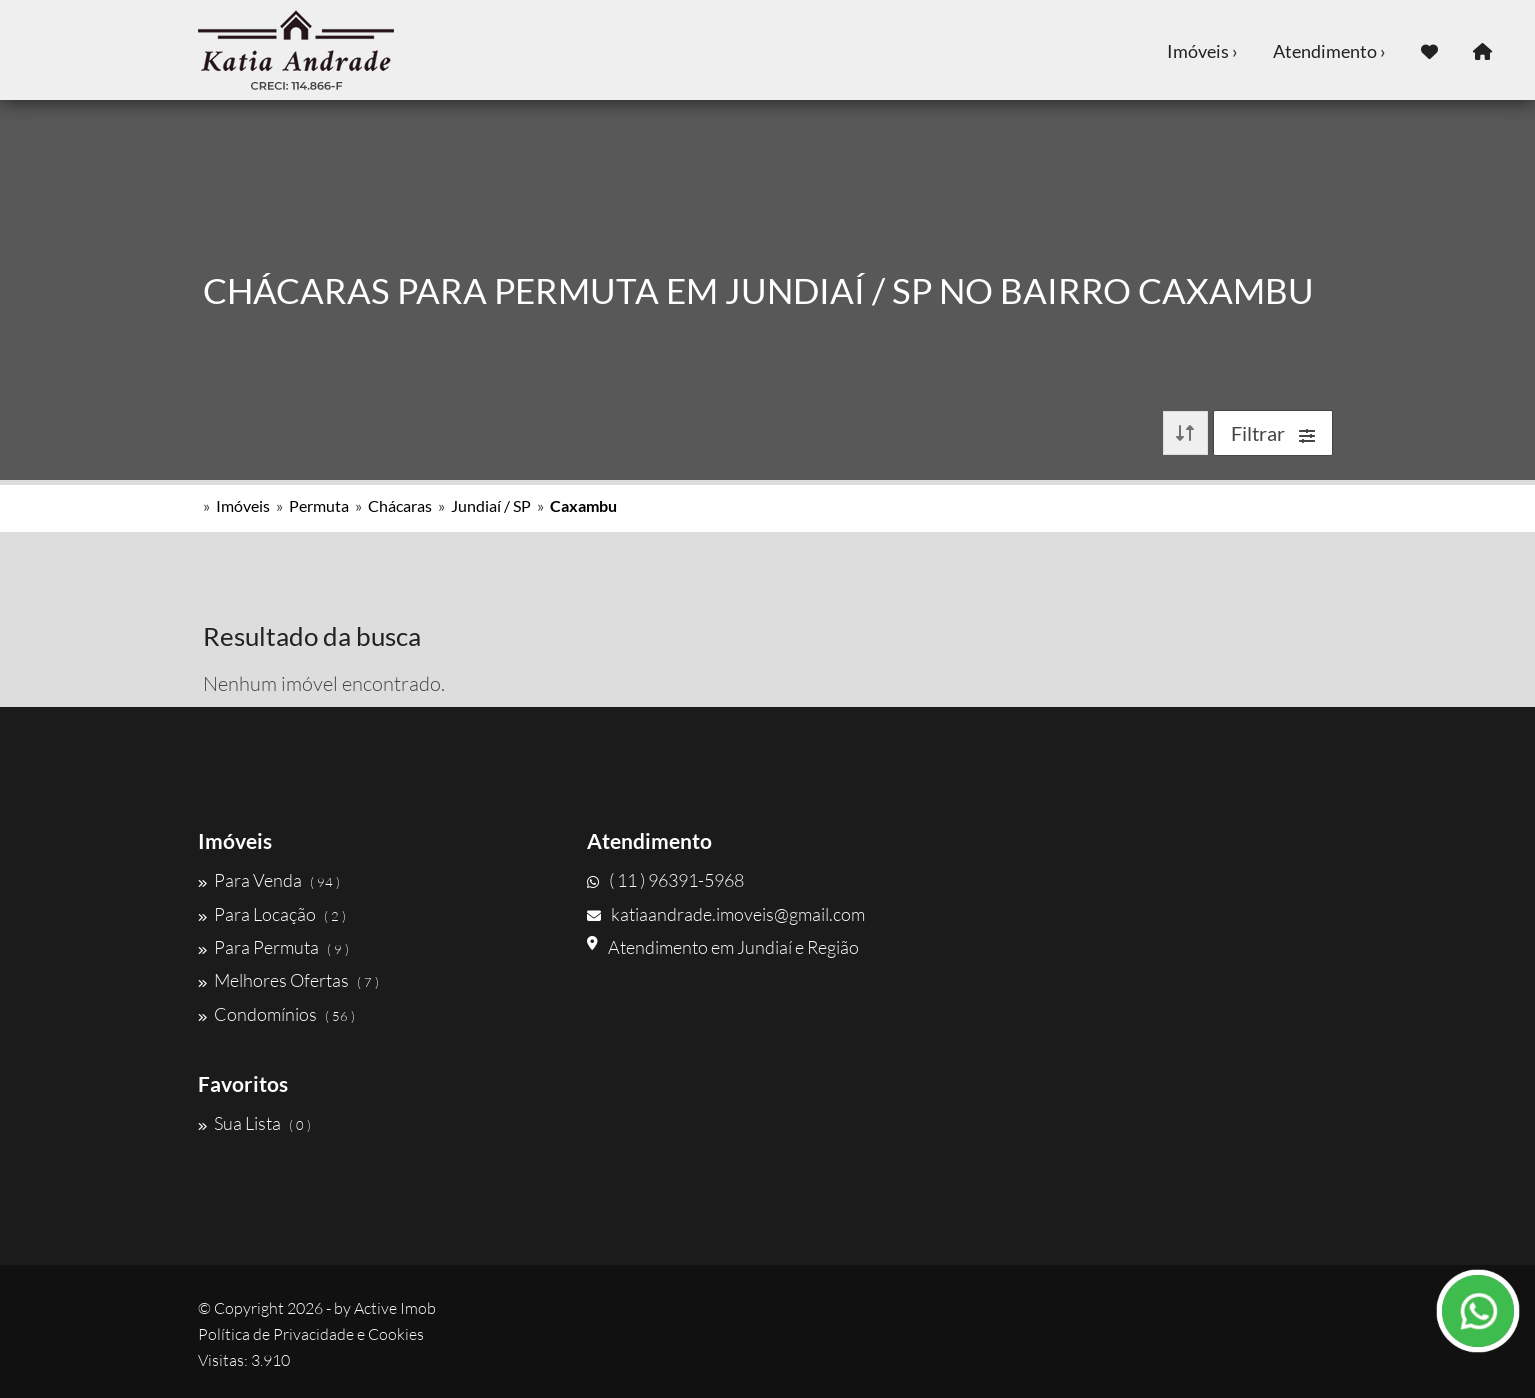 The width and height of the screenshot is (1535, 1398). What do you see at coordinates (311, 1334) in the screenshot?
I see `Política de Privacidade e Cookies` at bounding box center [311, 1334].